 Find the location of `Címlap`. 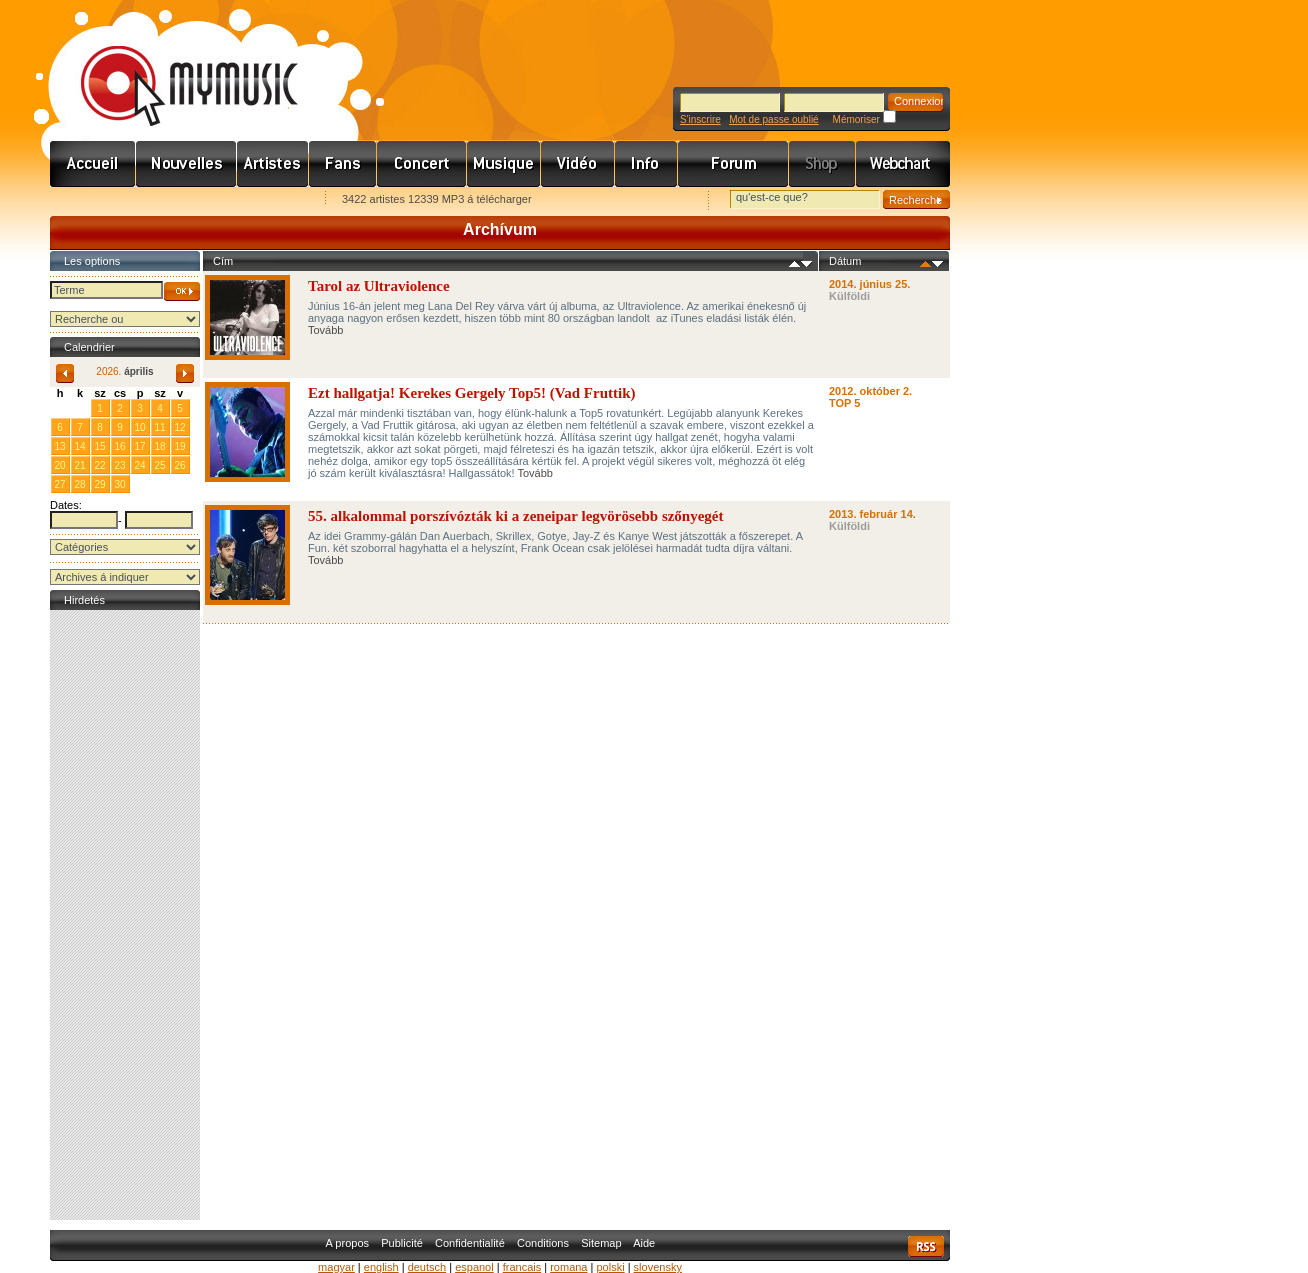

Címlap is located at coordinates (93, 164).